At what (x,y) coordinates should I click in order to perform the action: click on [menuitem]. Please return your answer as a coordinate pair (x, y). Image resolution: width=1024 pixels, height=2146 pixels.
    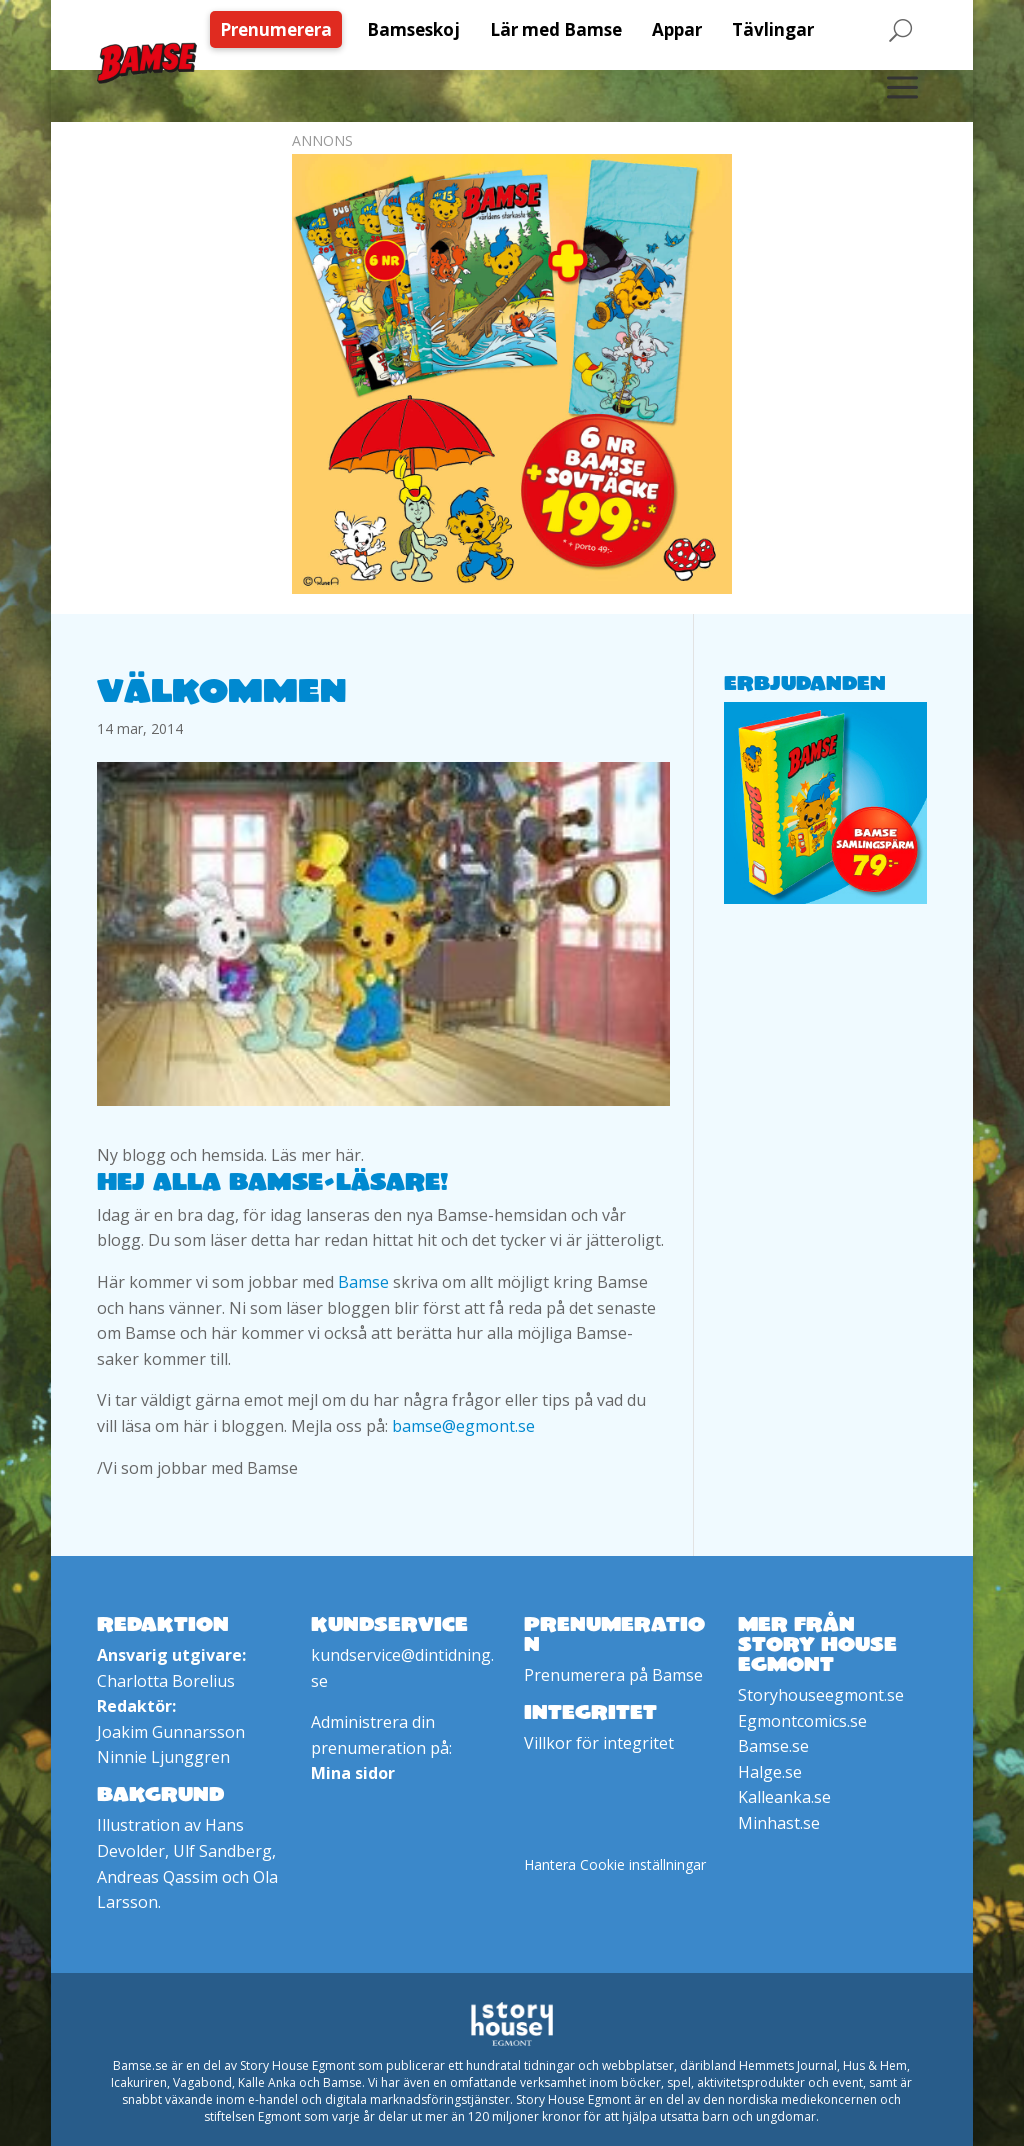
    Looking at the image, I should click on (281, 29).